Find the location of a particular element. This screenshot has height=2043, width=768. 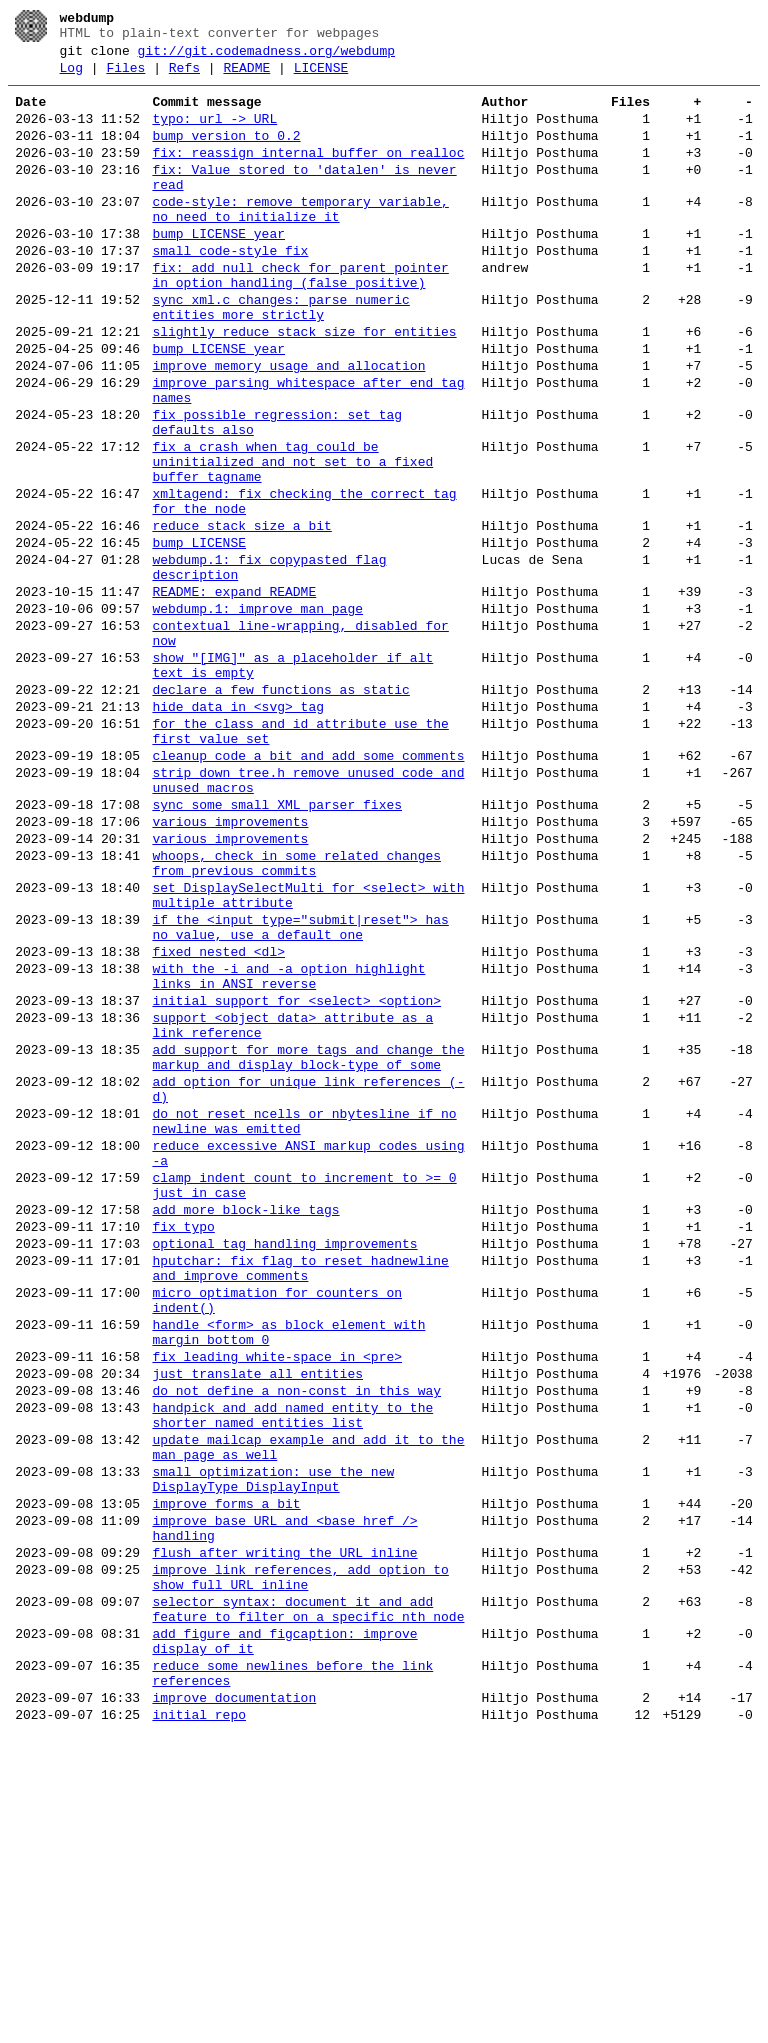

if the <input type="submit|reset"> has no value, use a default one is located at coordinates (300, 1091).